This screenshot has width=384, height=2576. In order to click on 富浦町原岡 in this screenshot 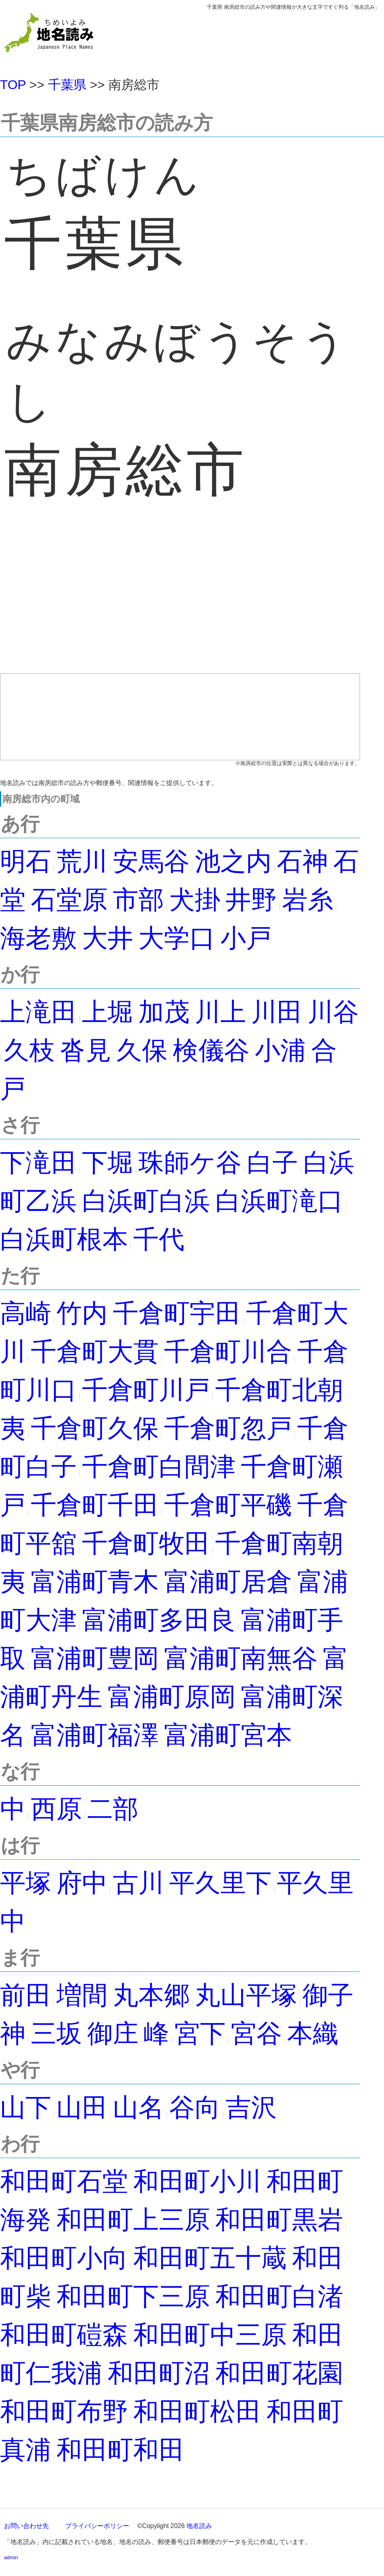, I will do `click(172, 1696)`.